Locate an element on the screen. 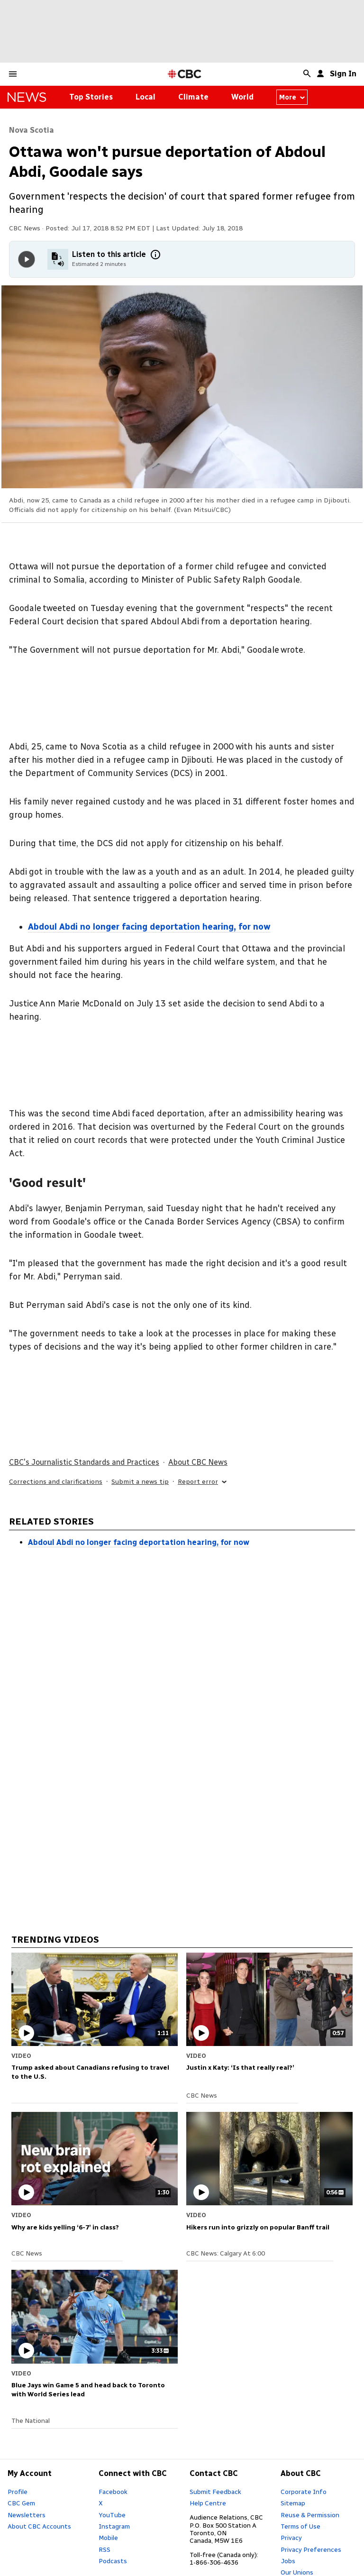 This screenshot has height=2576, width=364. Podcasts is located at coordinates (113, 2561).